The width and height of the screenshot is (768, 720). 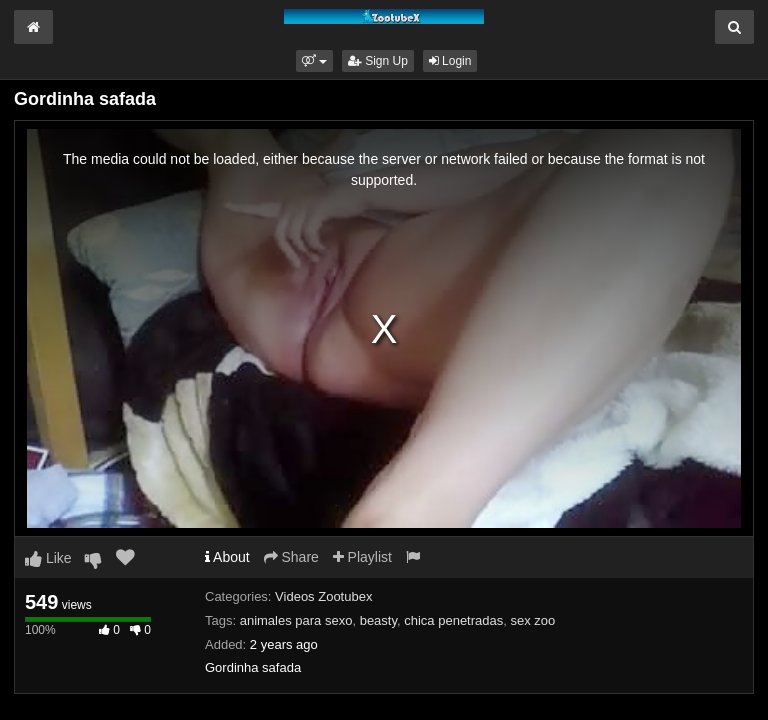 What do you see at coordinates (48, 558) in the screenshot?
I see `Like` at bounding box center [48, 558].